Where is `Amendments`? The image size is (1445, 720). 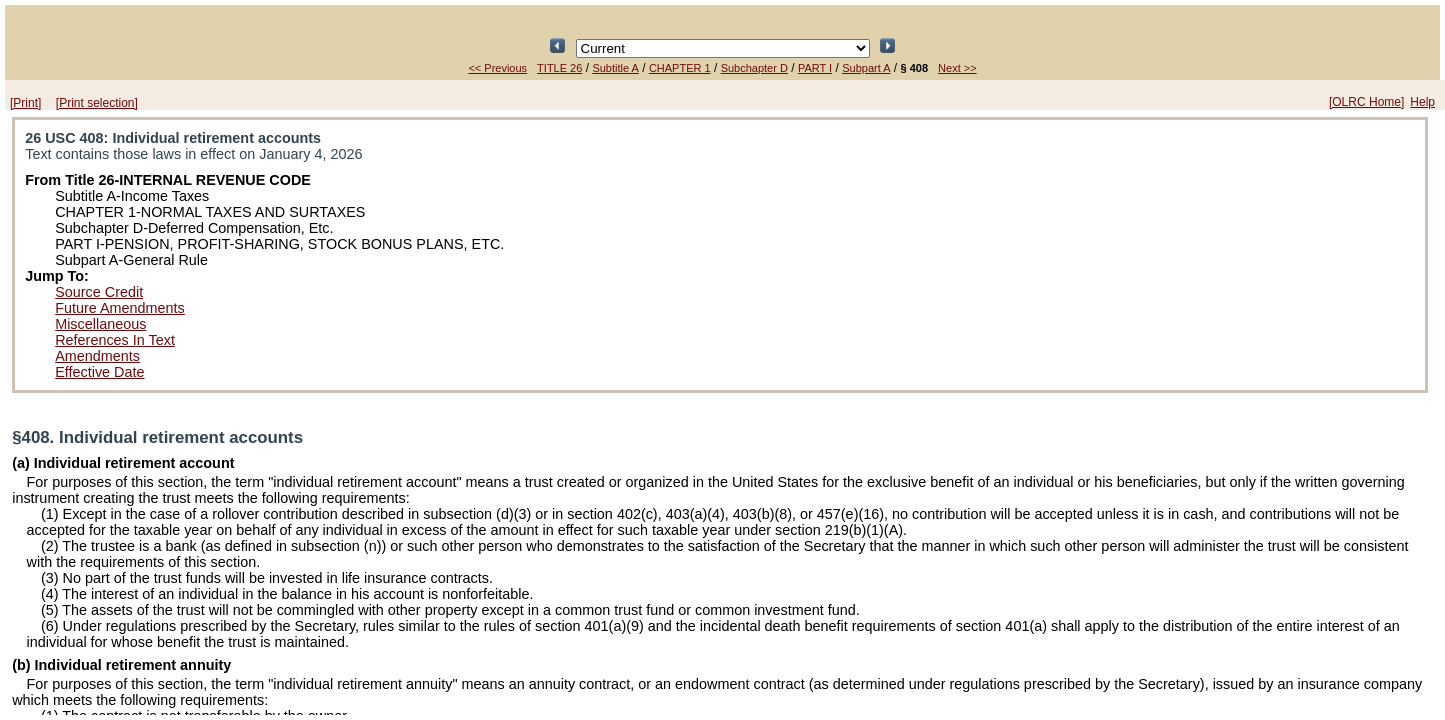 Amendments is located at coordinates (97, 356).